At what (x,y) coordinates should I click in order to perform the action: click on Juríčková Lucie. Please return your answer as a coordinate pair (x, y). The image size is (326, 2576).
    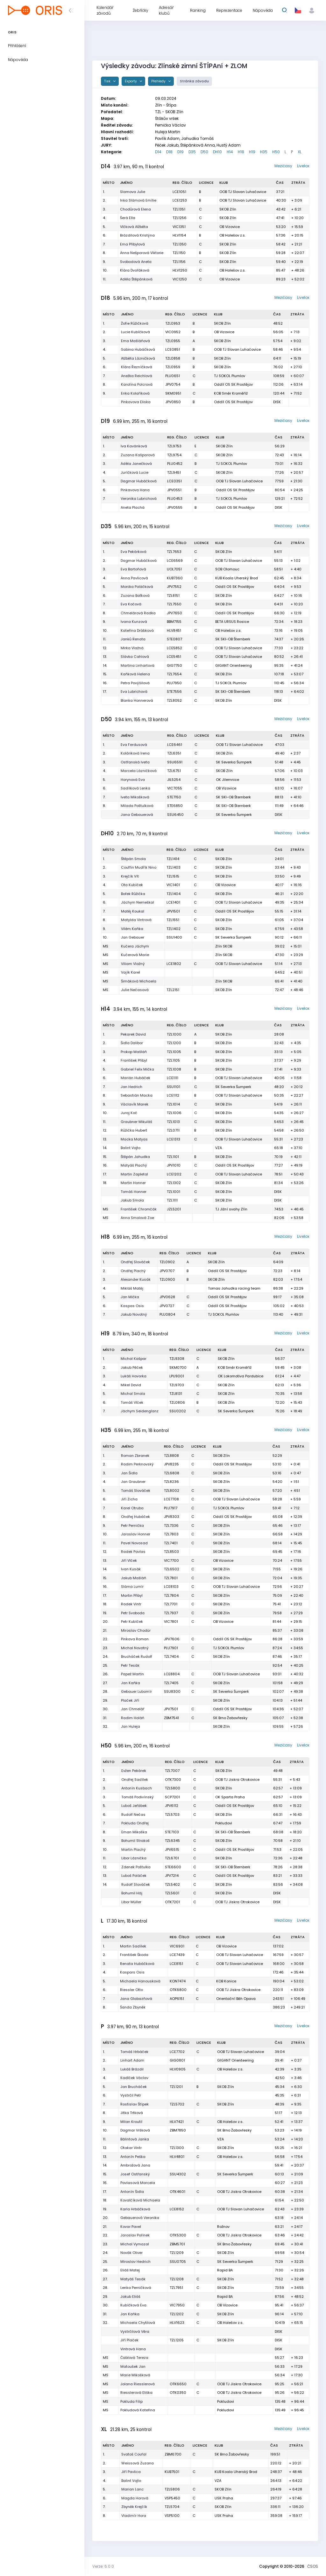
    Looking at the image, I should click on (134, 472).